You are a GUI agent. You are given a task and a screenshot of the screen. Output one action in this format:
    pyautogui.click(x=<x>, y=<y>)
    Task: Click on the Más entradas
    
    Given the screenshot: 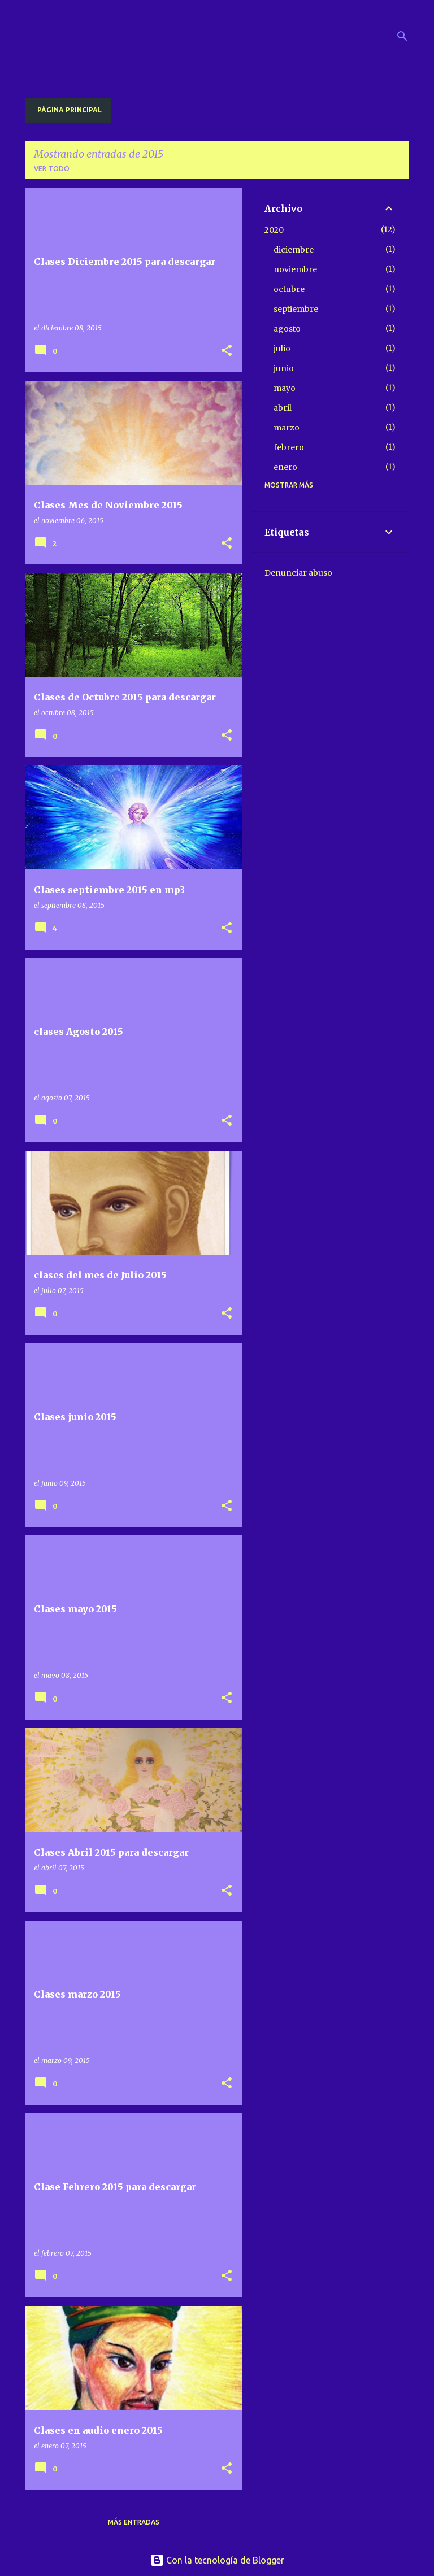 What is the action you would take?
    pyautogui.click(x=133, y=2522)
    